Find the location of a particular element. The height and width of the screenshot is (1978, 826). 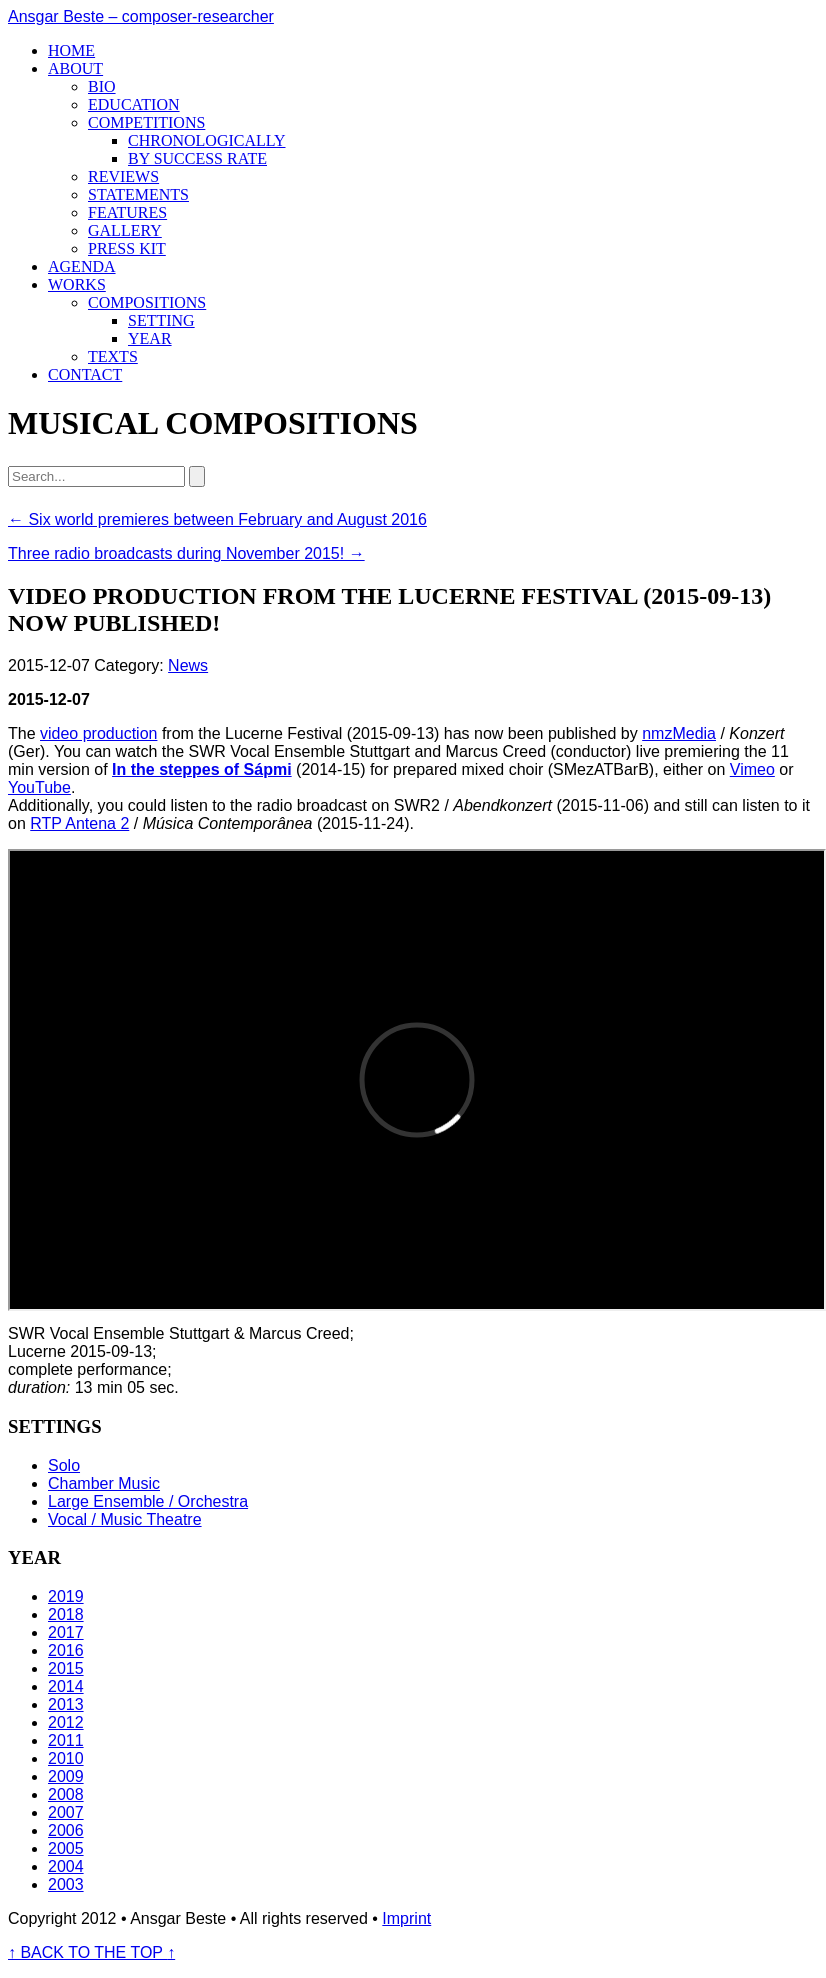

2005 is located at coordinates (66, 1848).